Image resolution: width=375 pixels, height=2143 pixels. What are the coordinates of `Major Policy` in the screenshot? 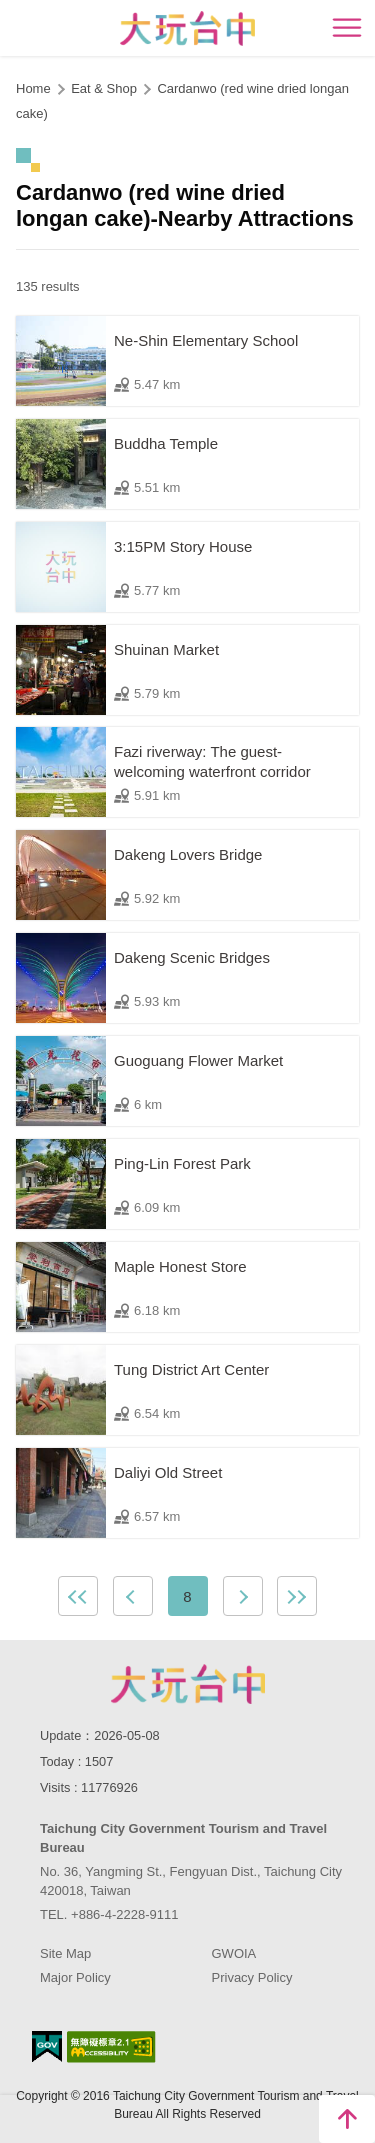 It's located at (75, 1977).